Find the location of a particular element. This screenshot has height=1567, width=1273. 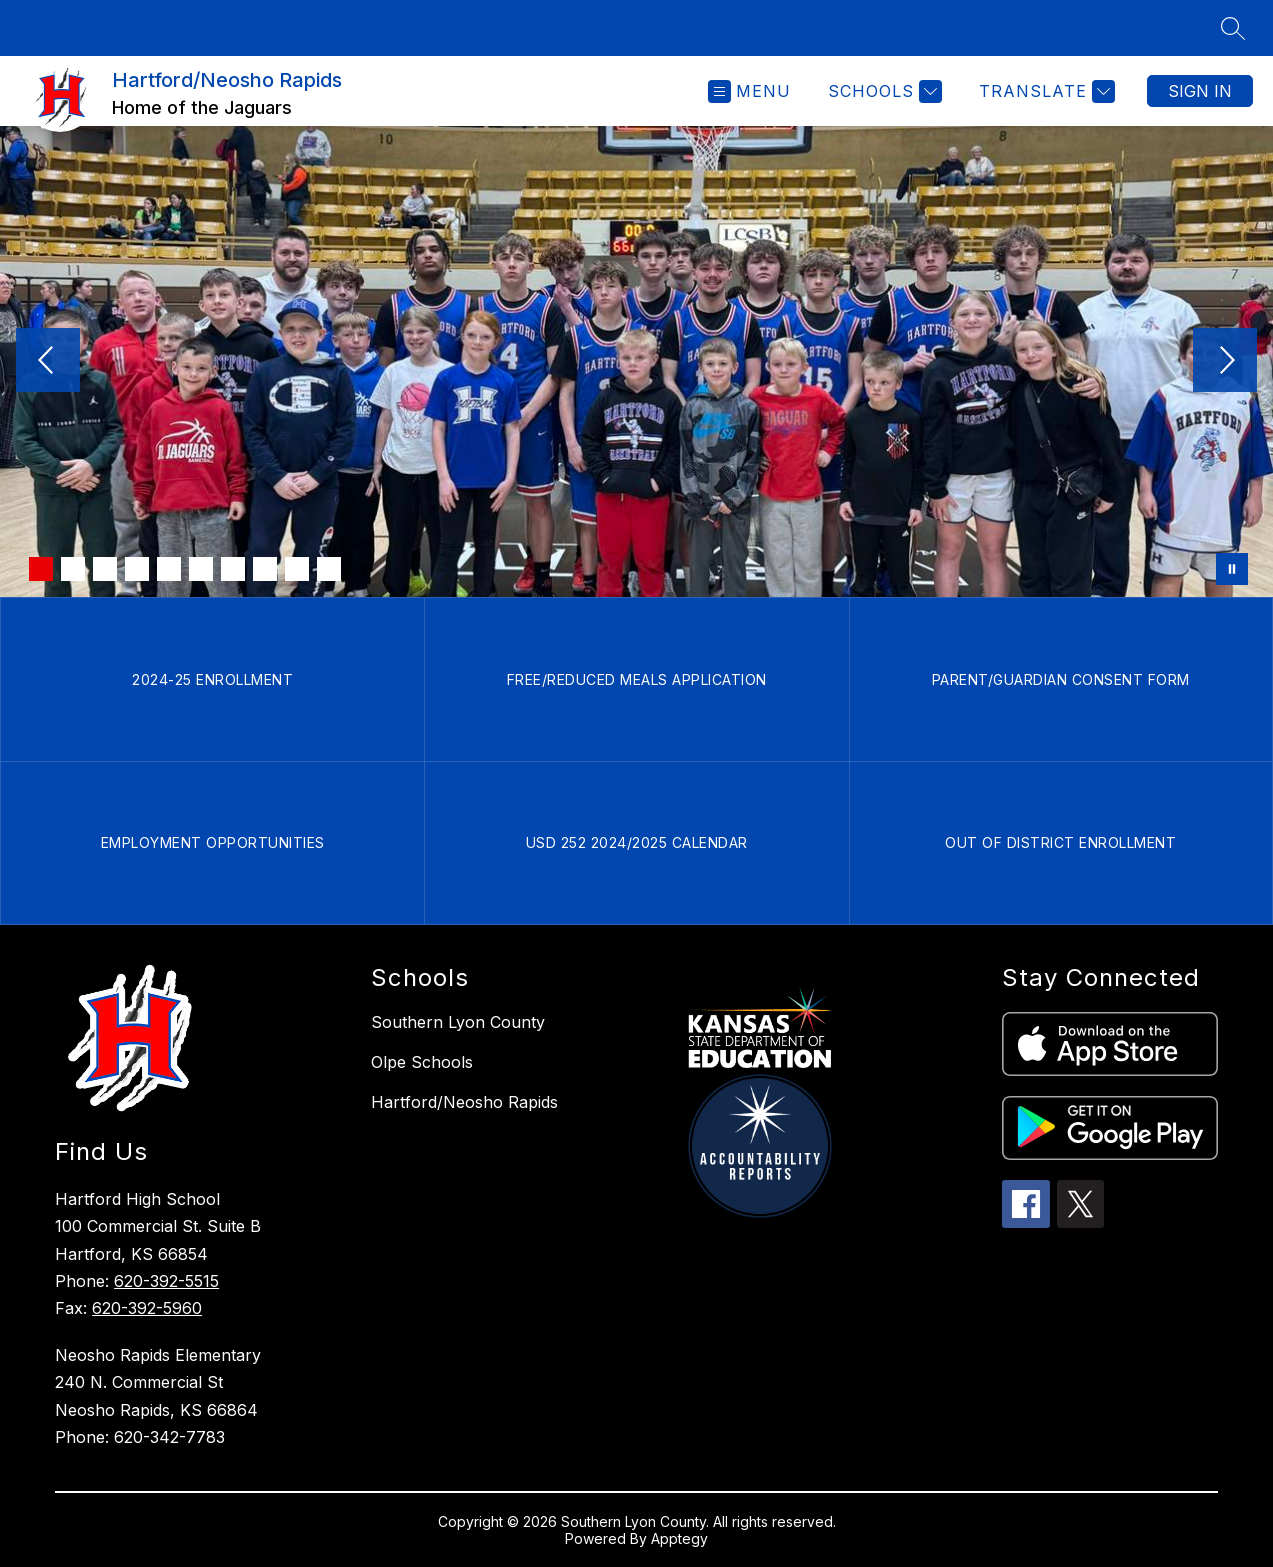

[Image 10] is located at coordinates (329, 569).